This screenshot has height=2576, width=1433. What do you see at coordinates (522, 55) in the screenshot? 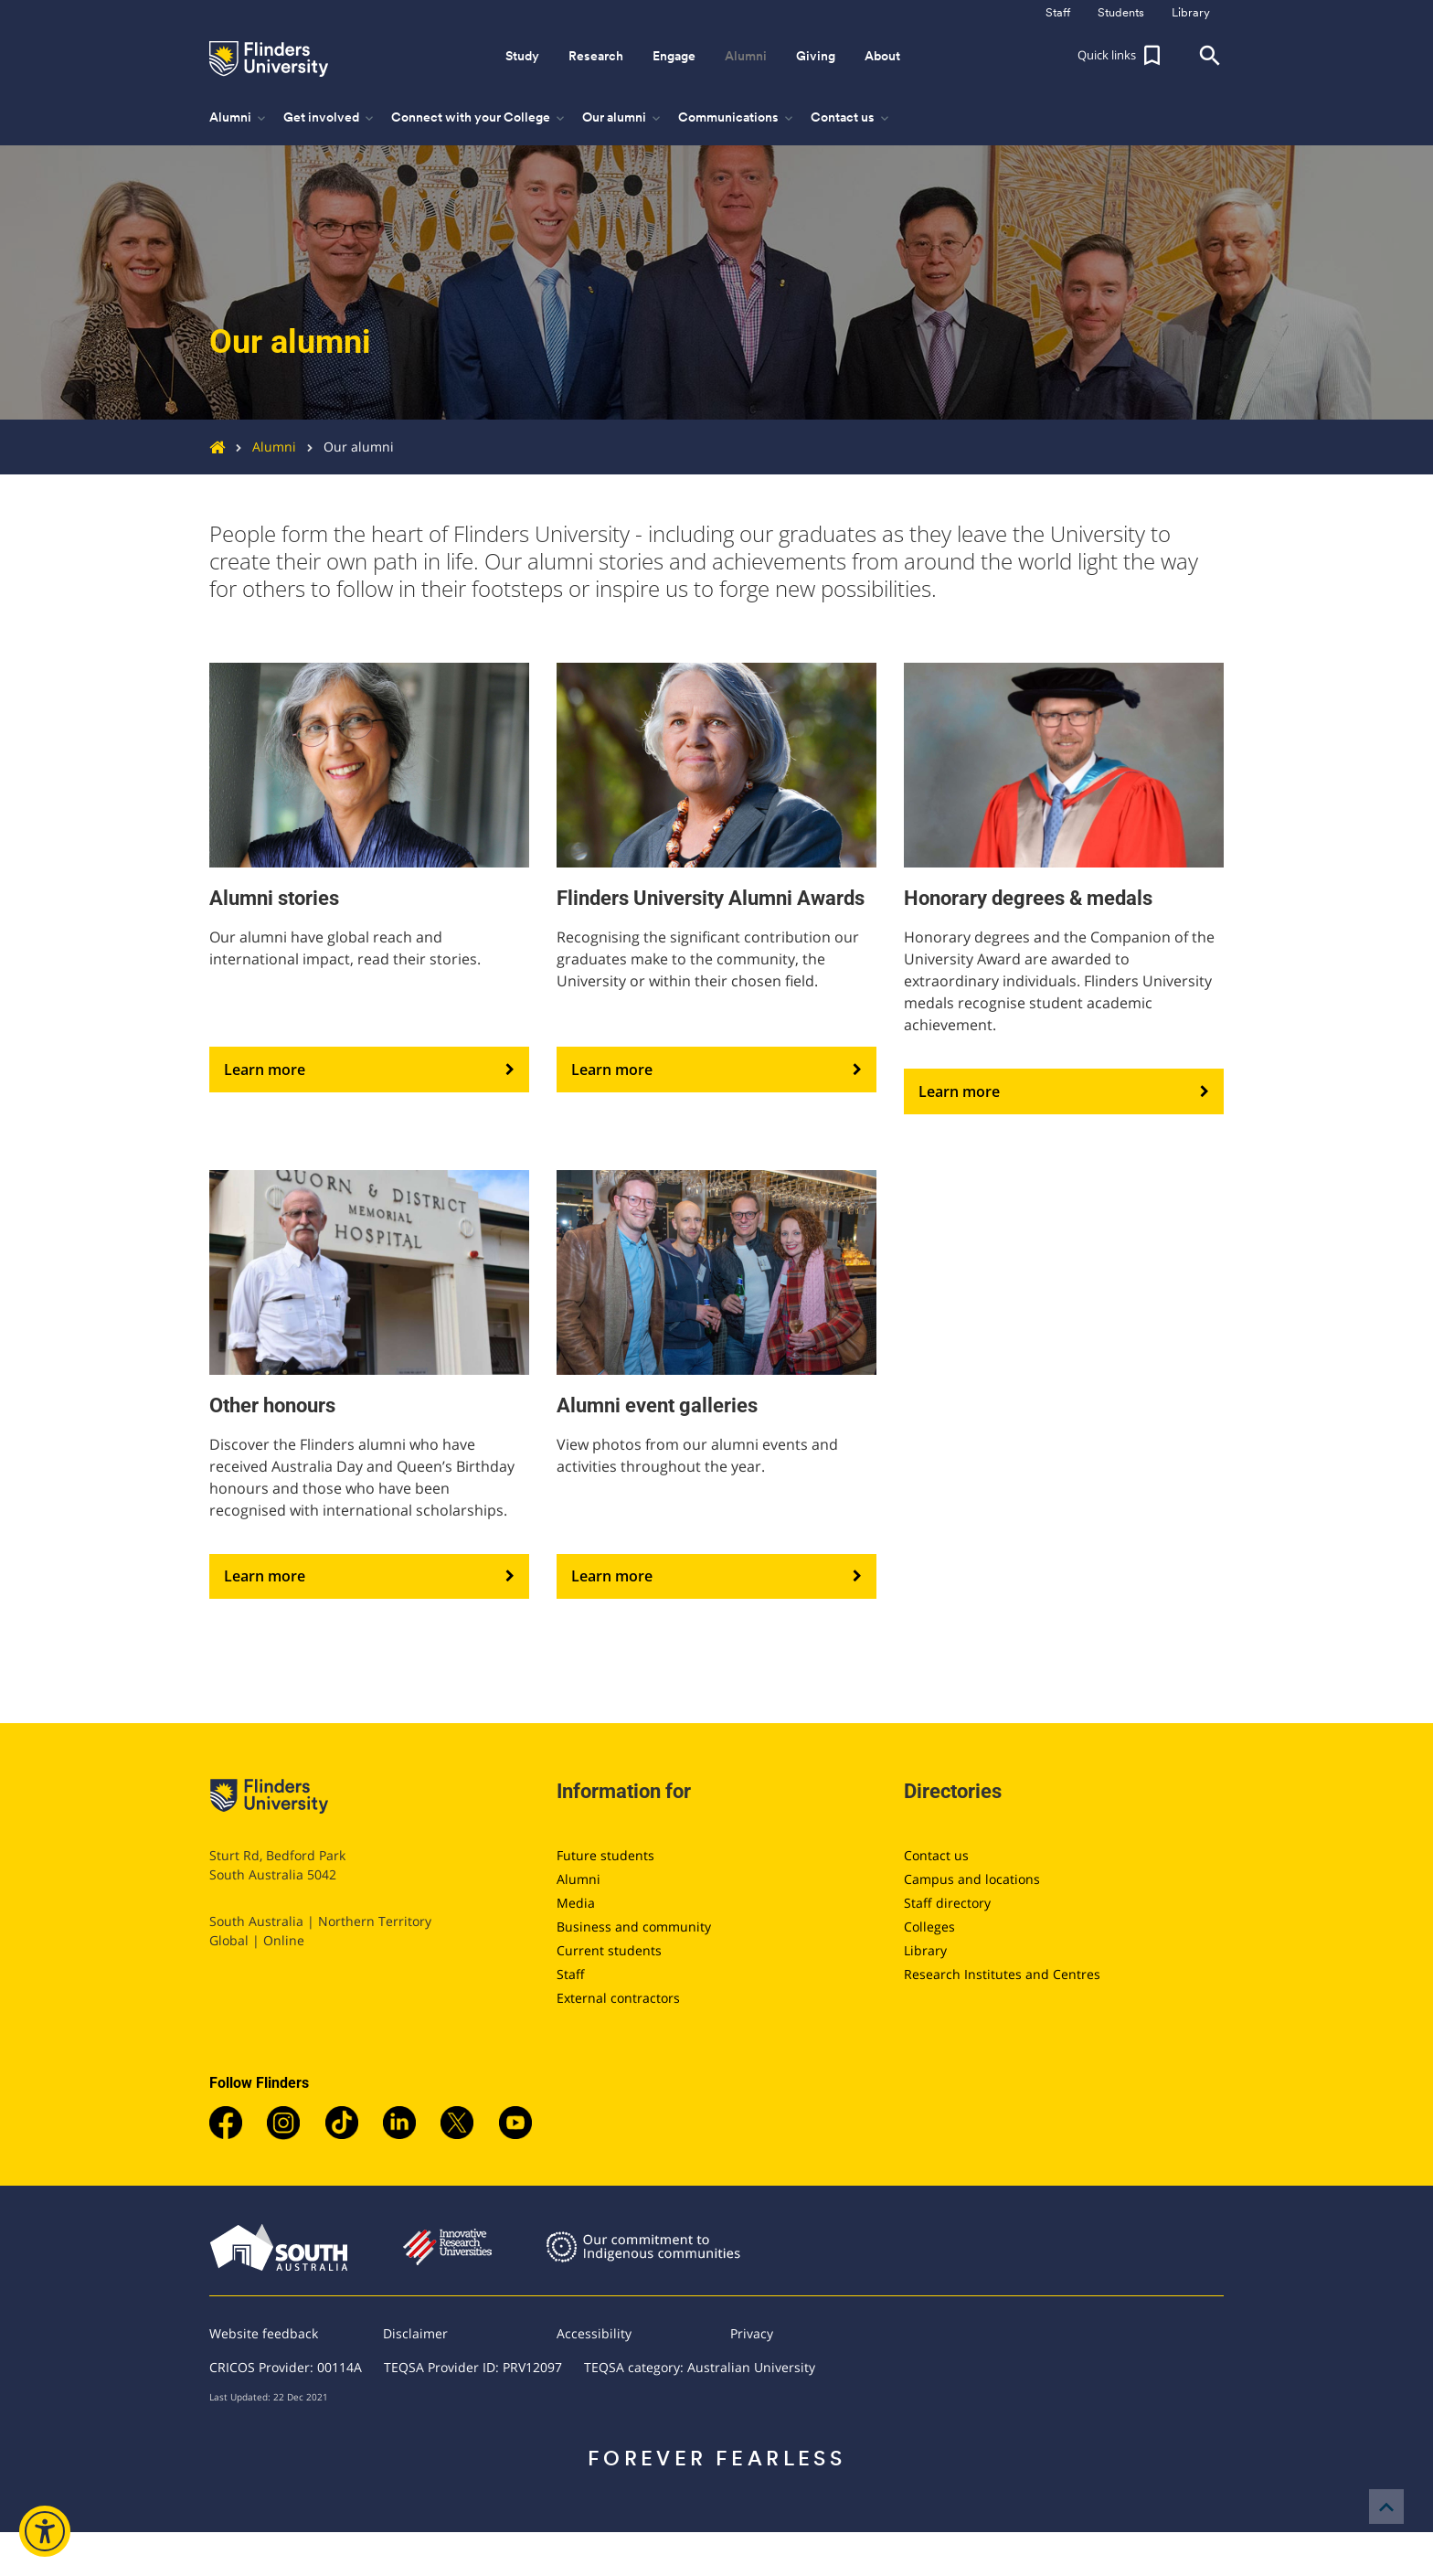
I see `Study [button]` at bounding box center [522, 55].